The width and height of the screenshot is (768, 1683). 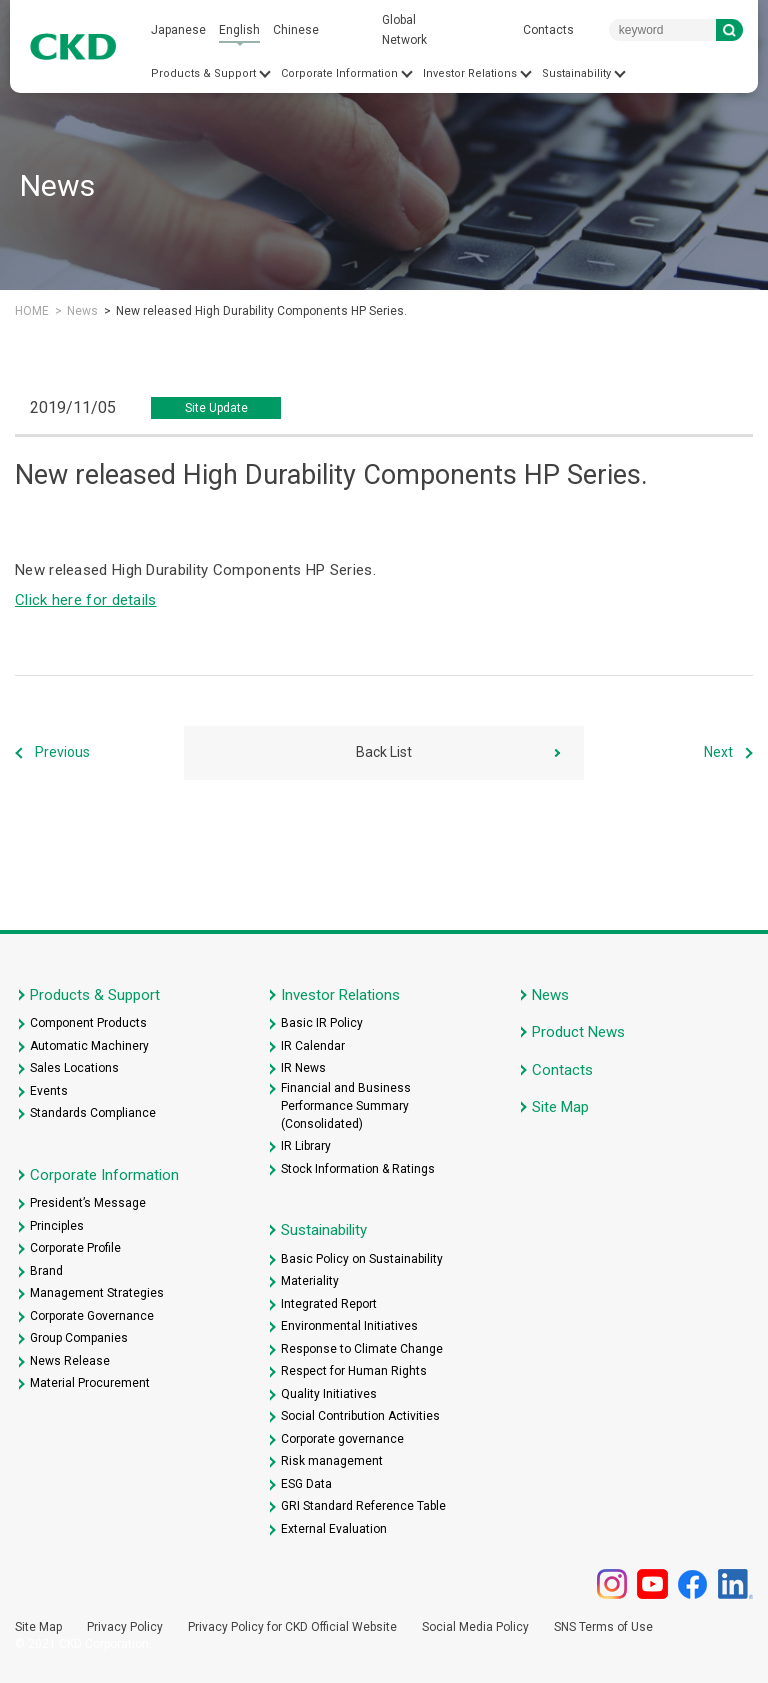 What do you see at coordinates (349, 1326) in the screenshot?
I see `Environmental Initiatives` at bounding box center [349, 1326].